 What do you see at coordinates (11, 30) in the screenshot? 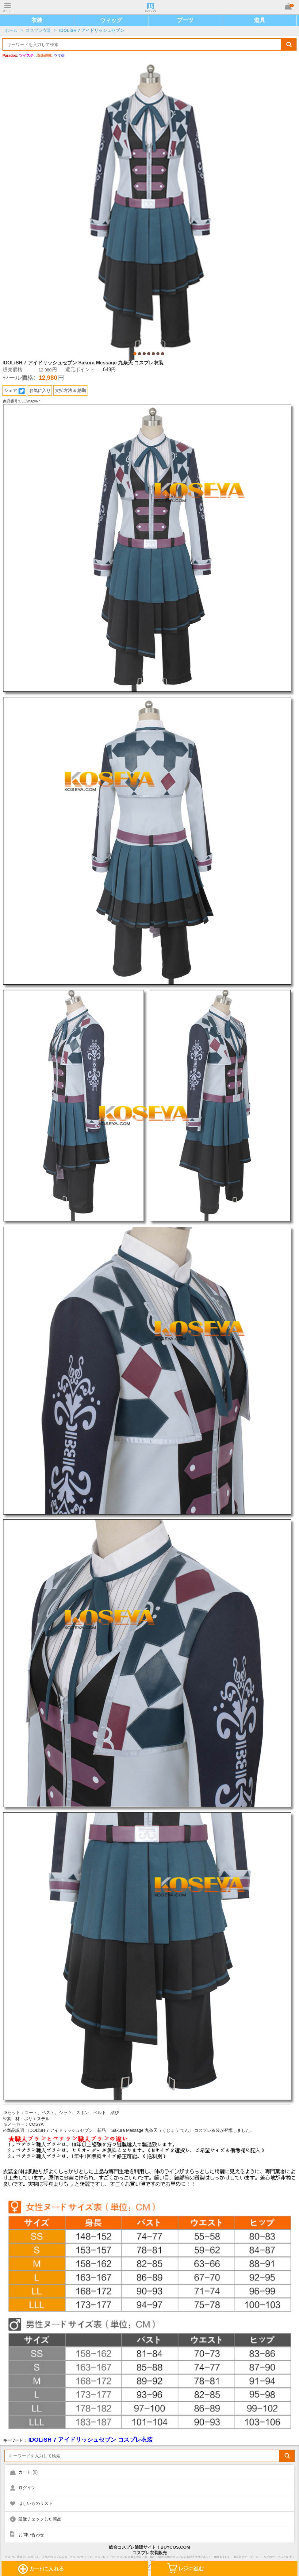
I see `ホーム` at bounding box center [11, 30].